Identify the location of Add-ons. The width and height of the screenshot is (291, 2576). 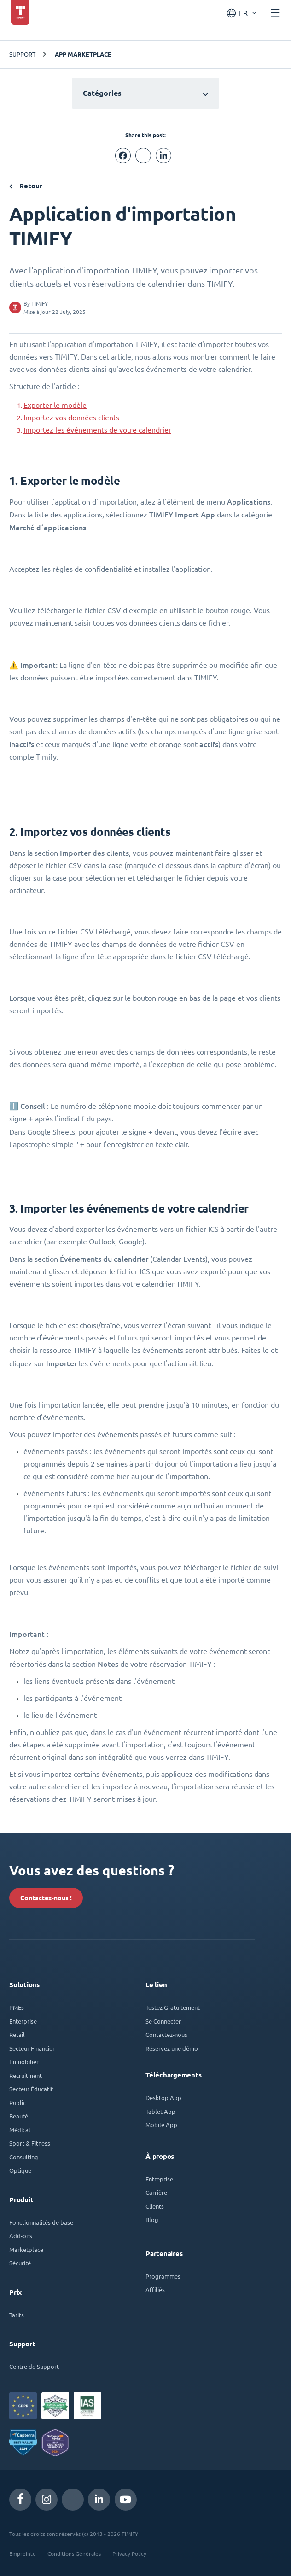
(20, 2233).